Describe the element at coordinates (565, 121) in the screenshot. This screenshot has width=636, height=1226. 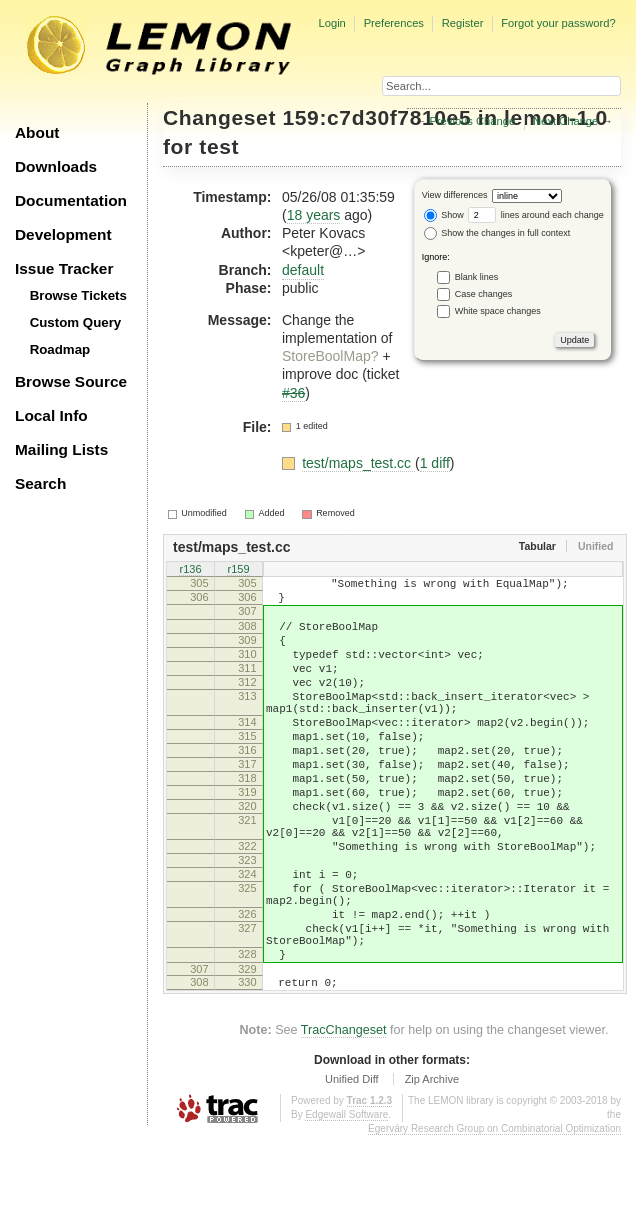
I see `Next Change` at that location.